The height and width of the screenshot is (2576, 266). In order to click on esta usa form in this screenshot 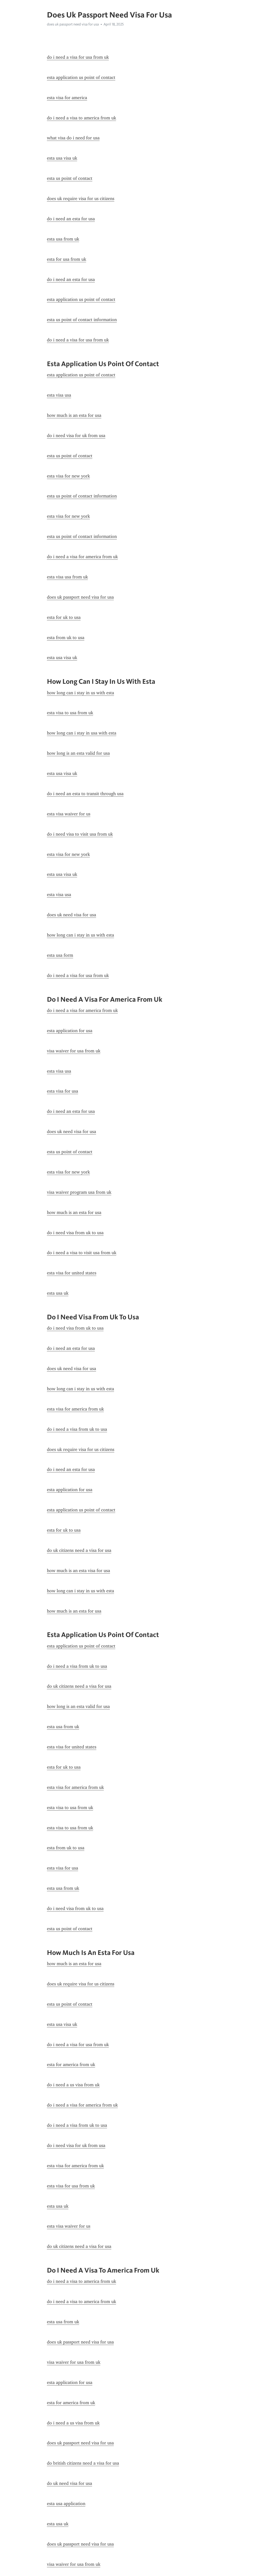, I will do `click(60, 955)`.